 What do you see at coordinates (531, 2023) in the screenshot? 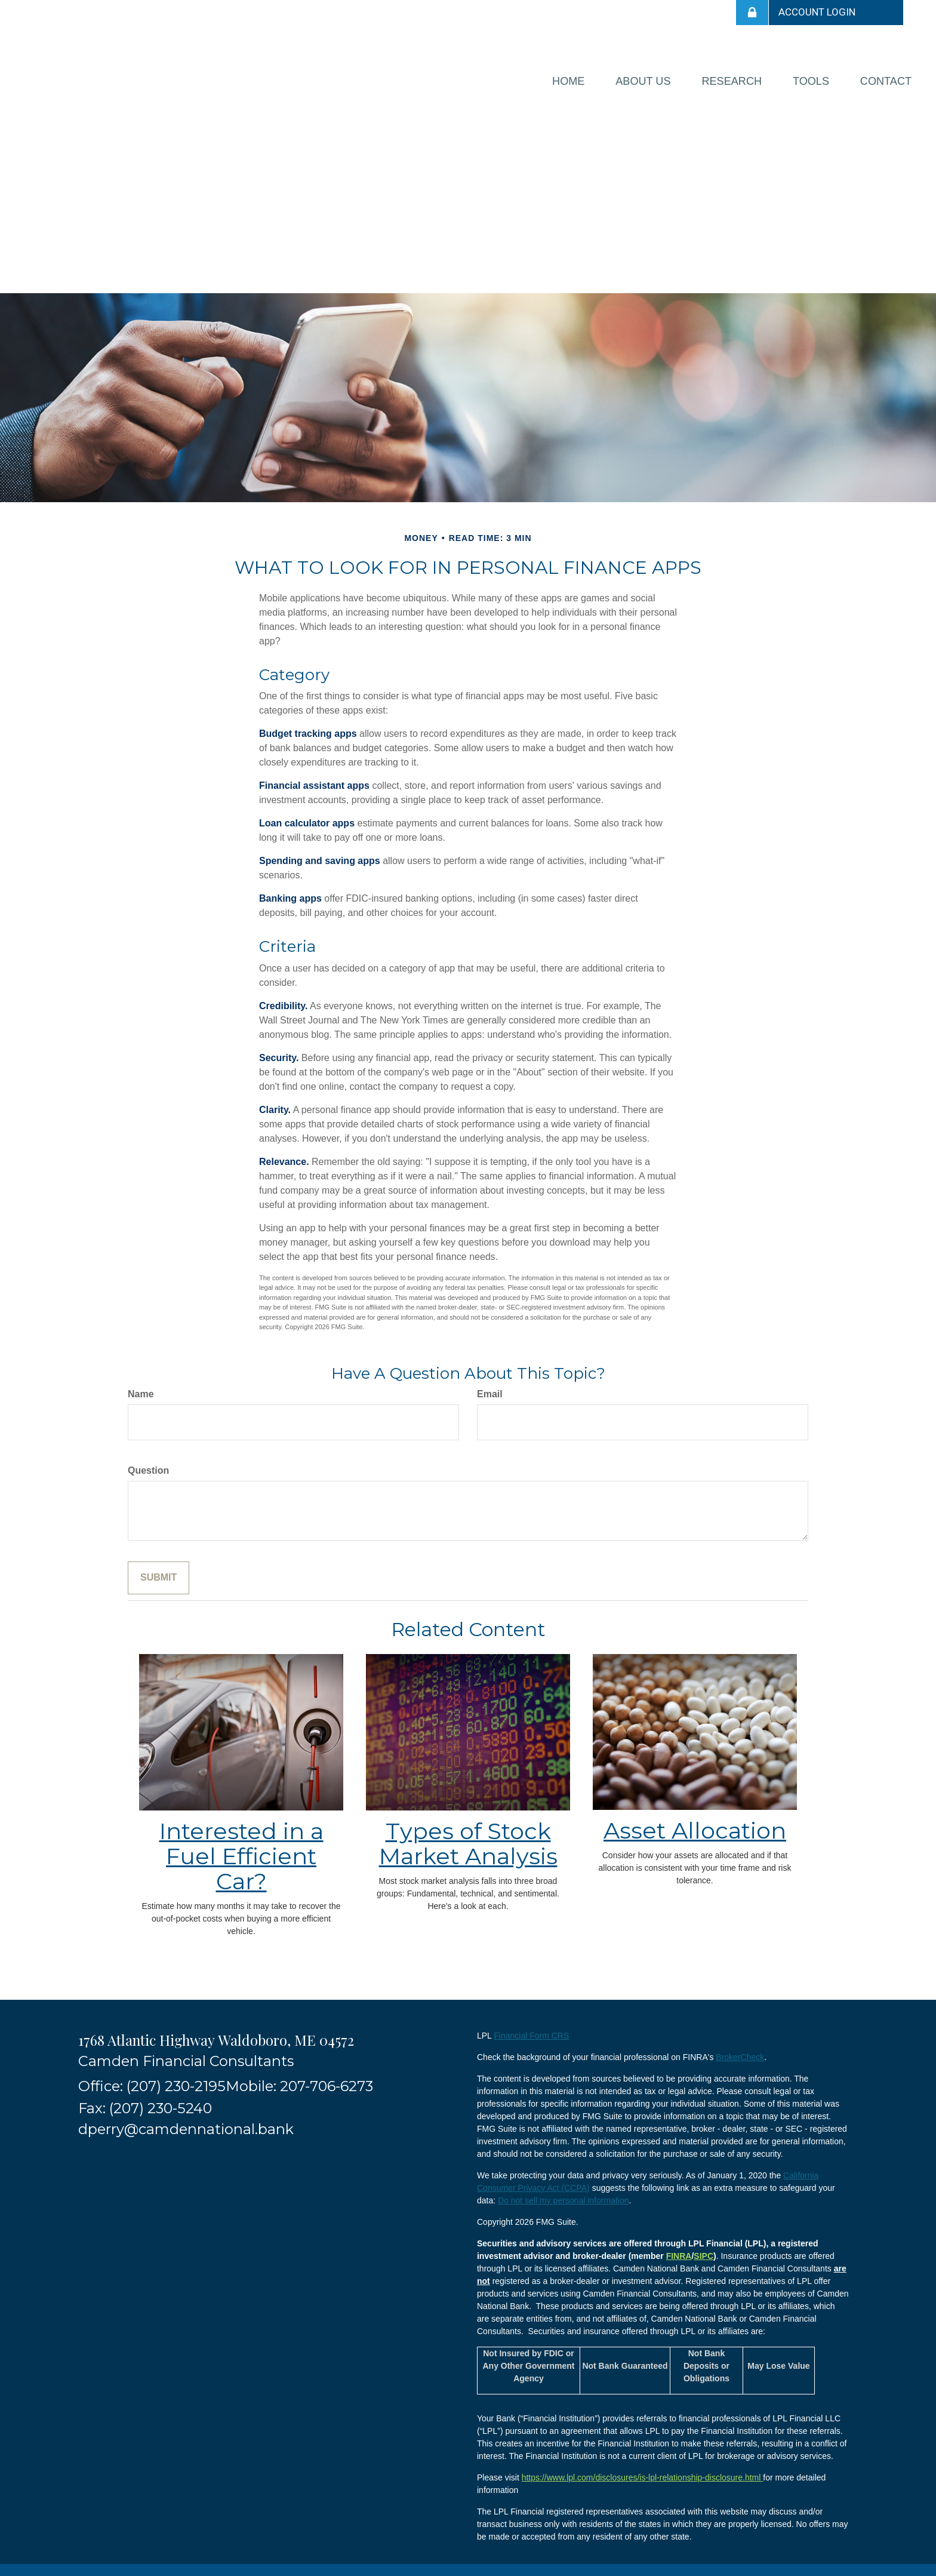
I see `Financial Form CRS` at bounding box center [531, 2023].